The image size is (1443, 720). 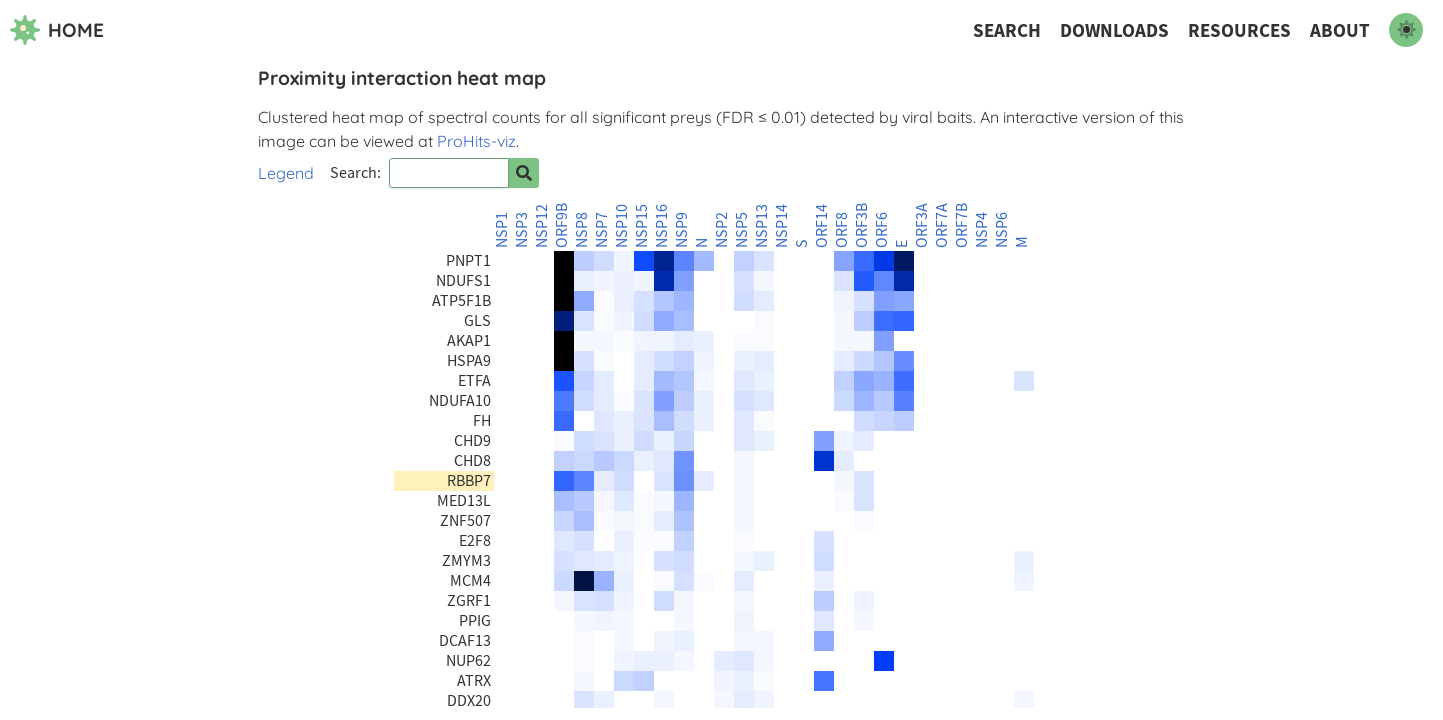 I want to click on ORF3B, so click(x=862, y=225).